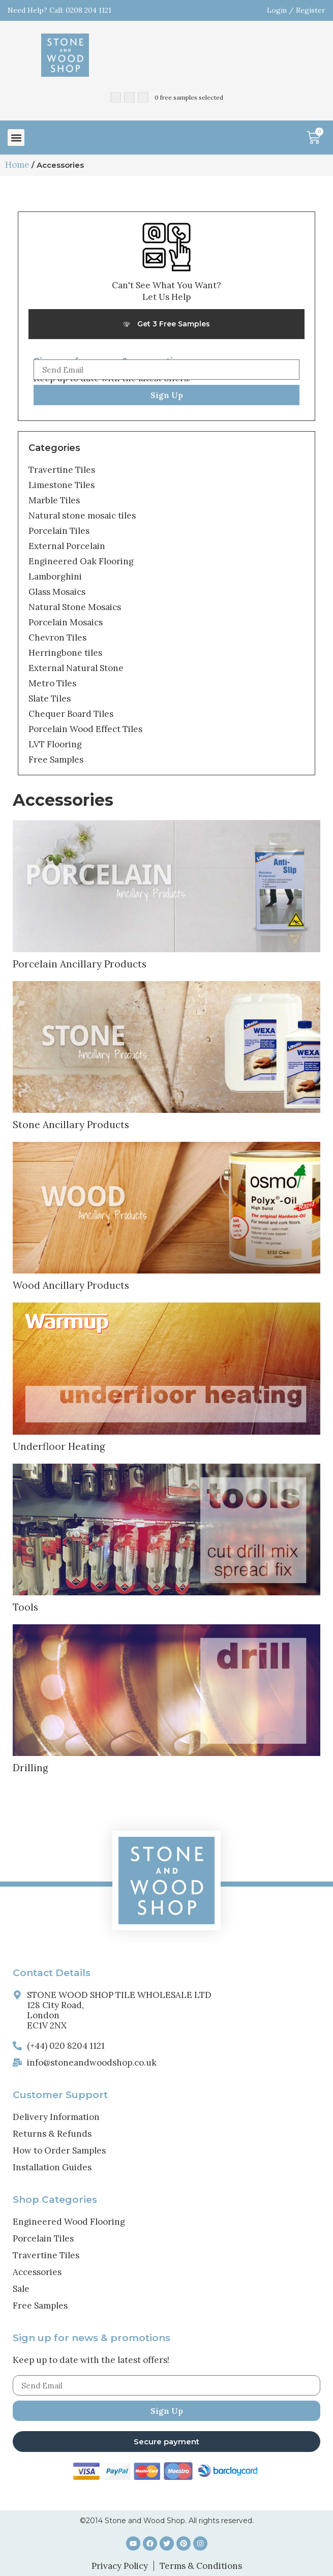 This screenshot has height=2576, width=333. I want to click on [button], so click(16, 137).